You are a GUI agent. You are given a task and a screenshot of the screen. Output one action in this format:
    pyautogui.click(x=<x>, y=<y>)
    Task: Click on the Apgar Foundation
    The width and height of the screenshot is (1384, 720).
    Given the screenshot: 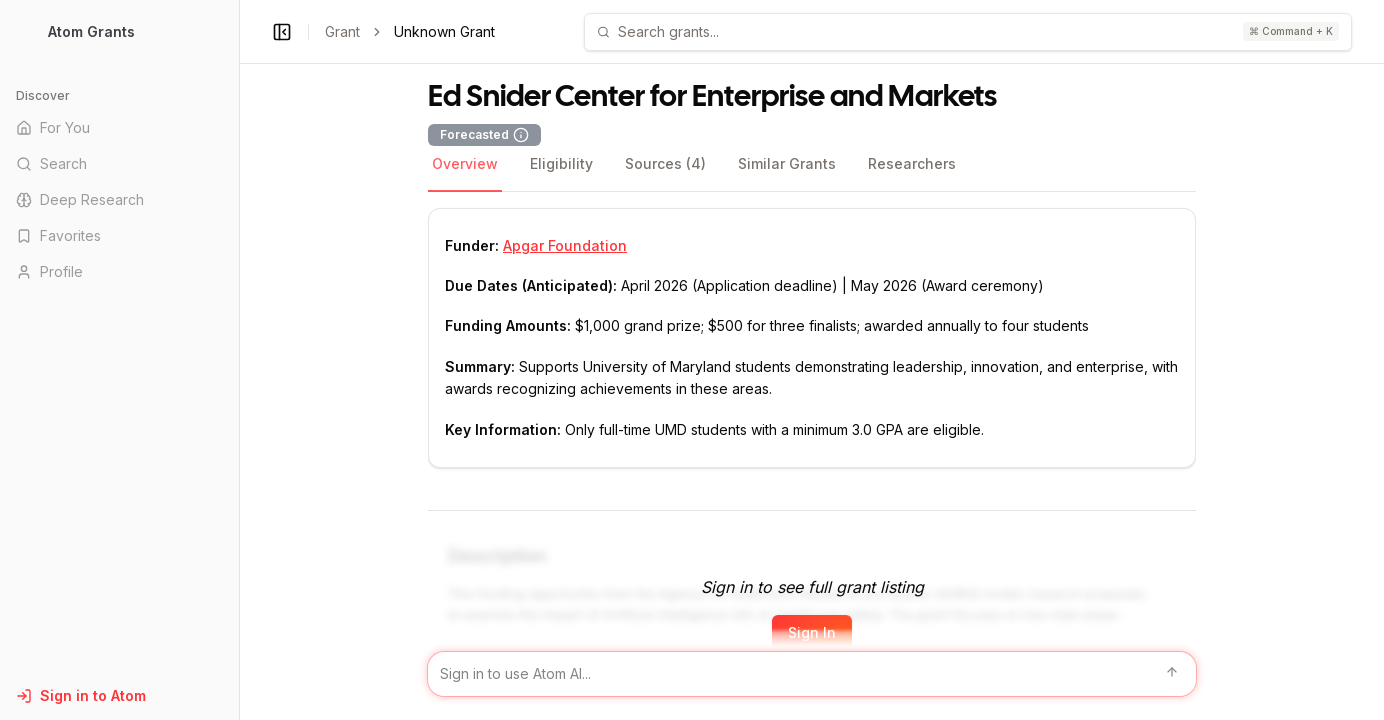 What is the action you would take?
    pyautogui.click(x=565, y=245)
    